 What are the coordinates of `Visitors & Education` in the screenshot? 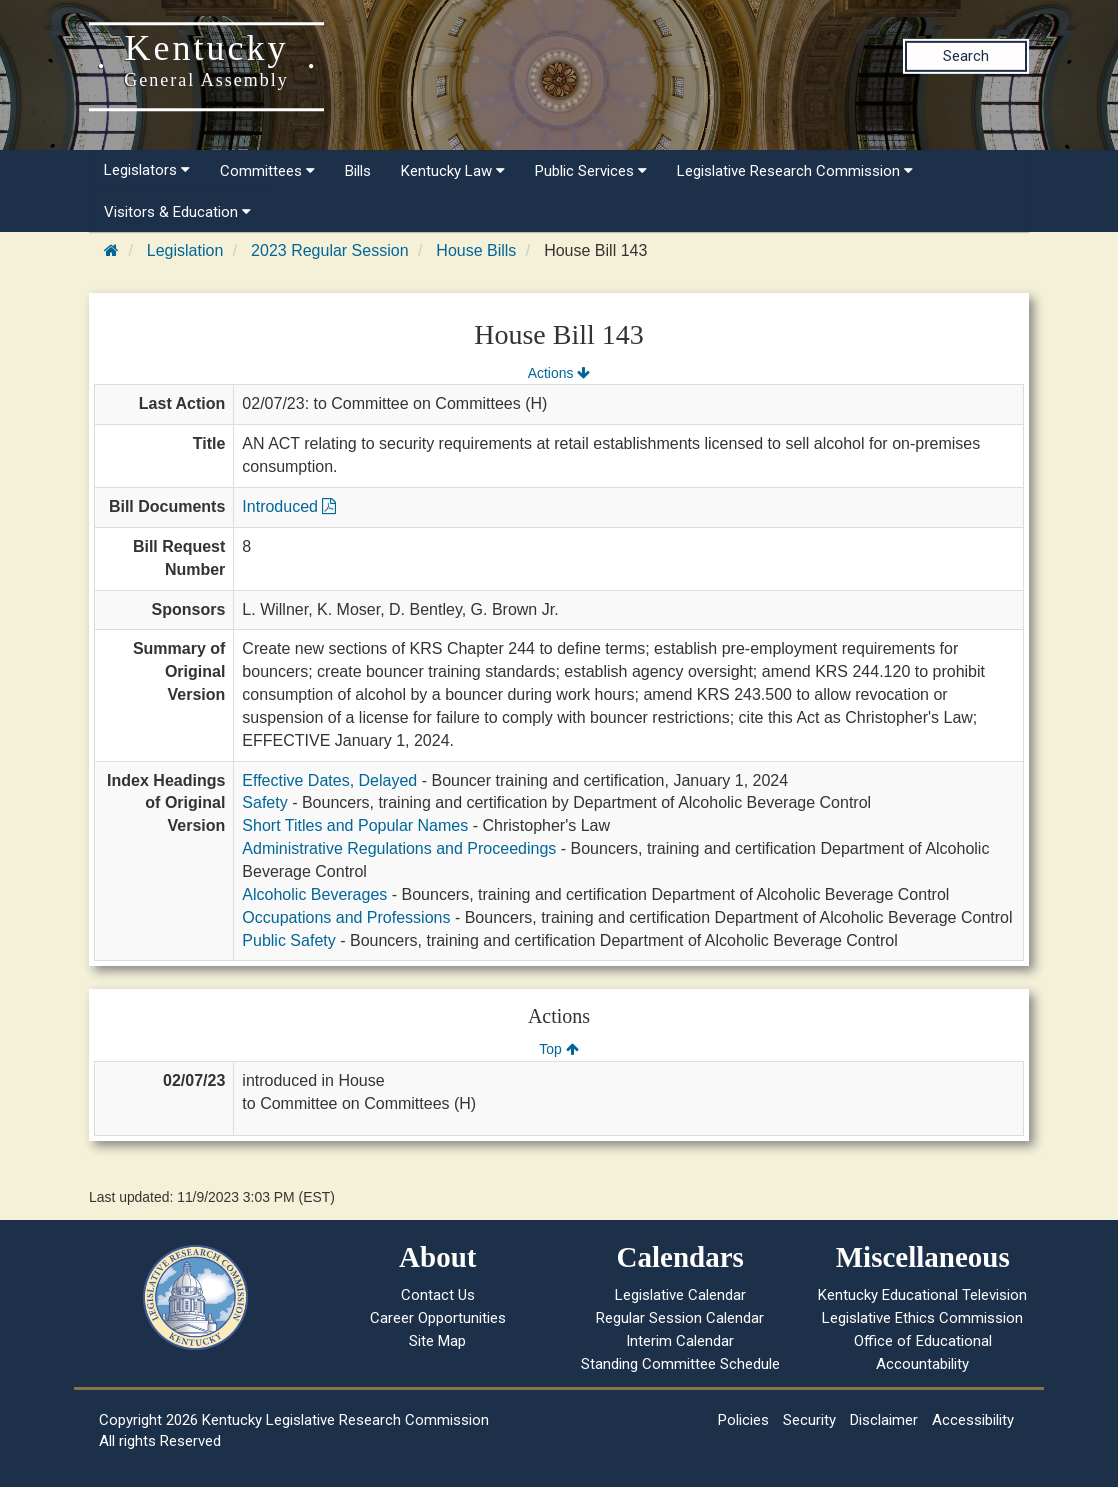 It's located at (177, 212).